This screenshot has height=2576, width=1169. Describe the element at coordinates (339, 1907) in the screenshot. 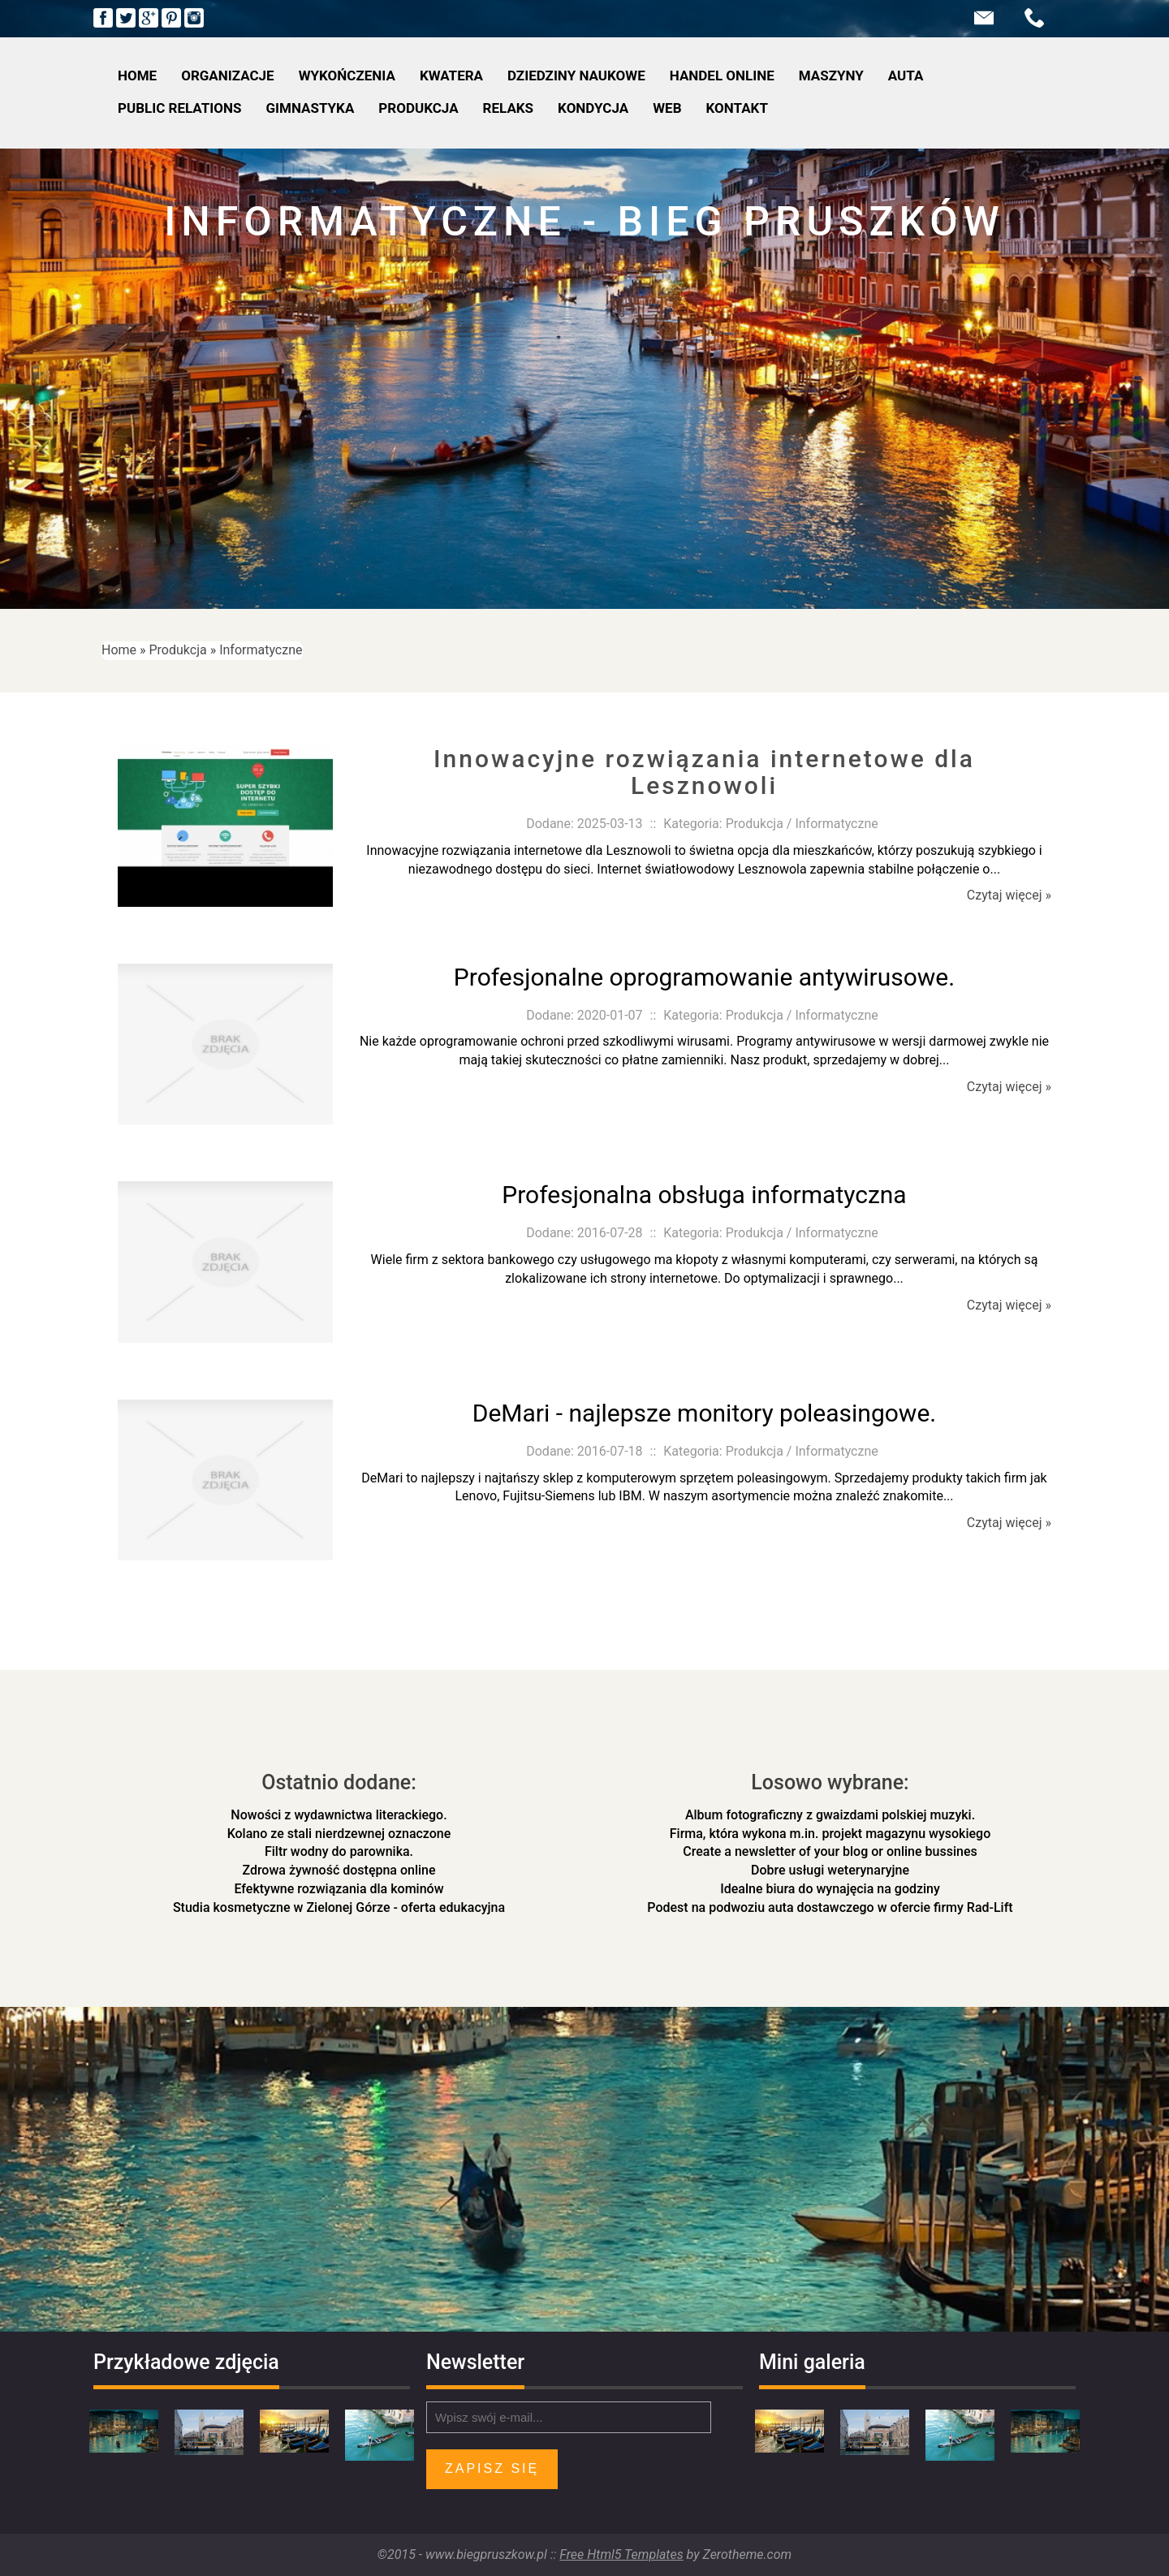

I see `Studia kosmetyczne w Zielonej Górze - oferta edukacyjna` at that location.